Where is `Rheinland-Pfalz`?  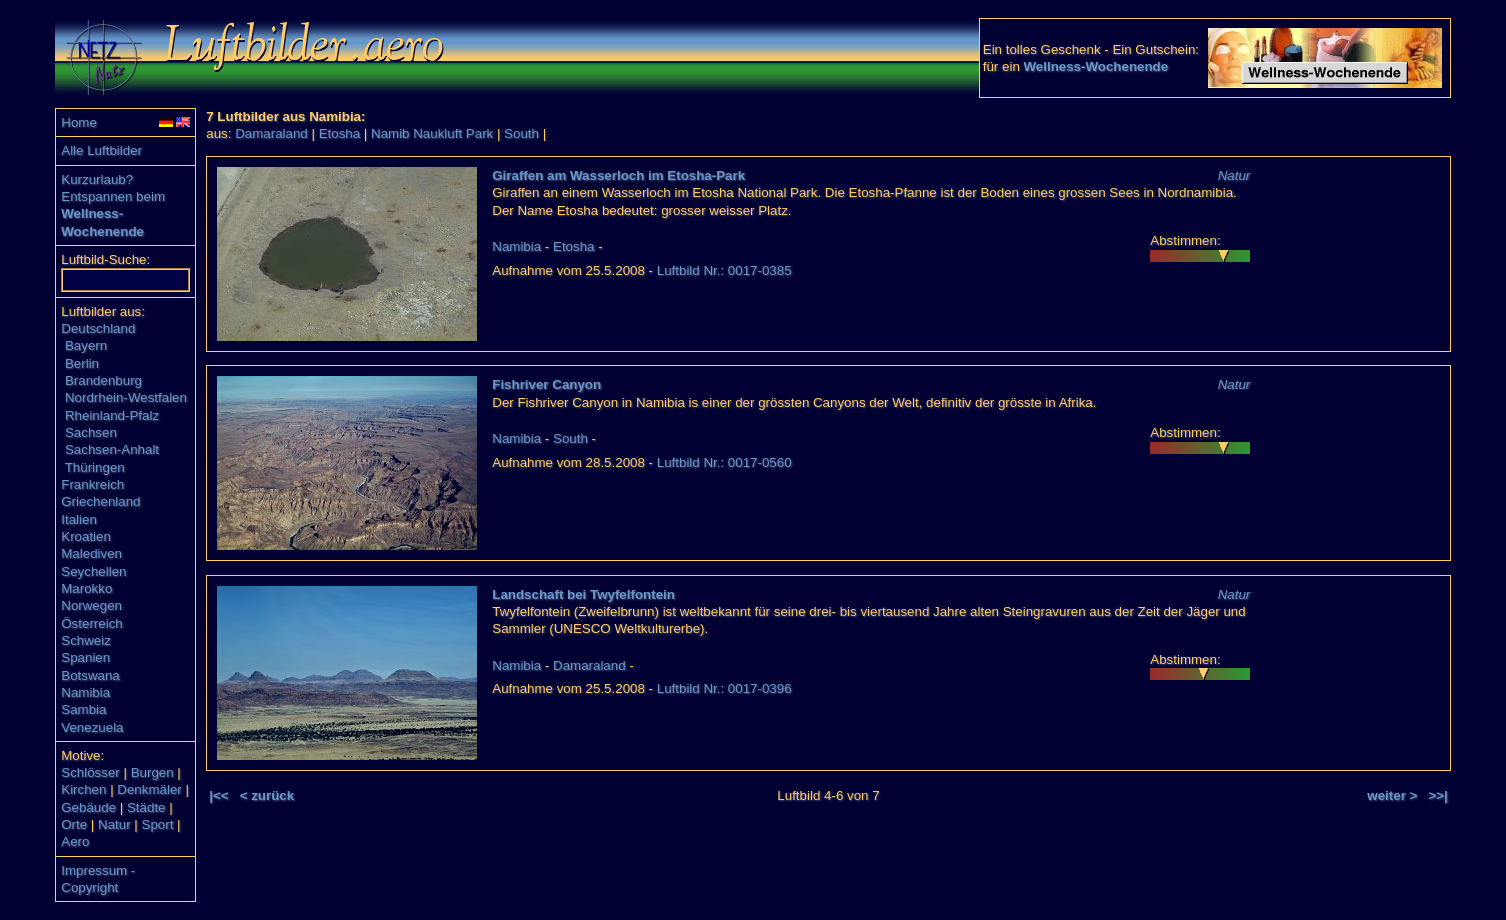
Rheinland-Pfalz is located at coordinates (112, 415).